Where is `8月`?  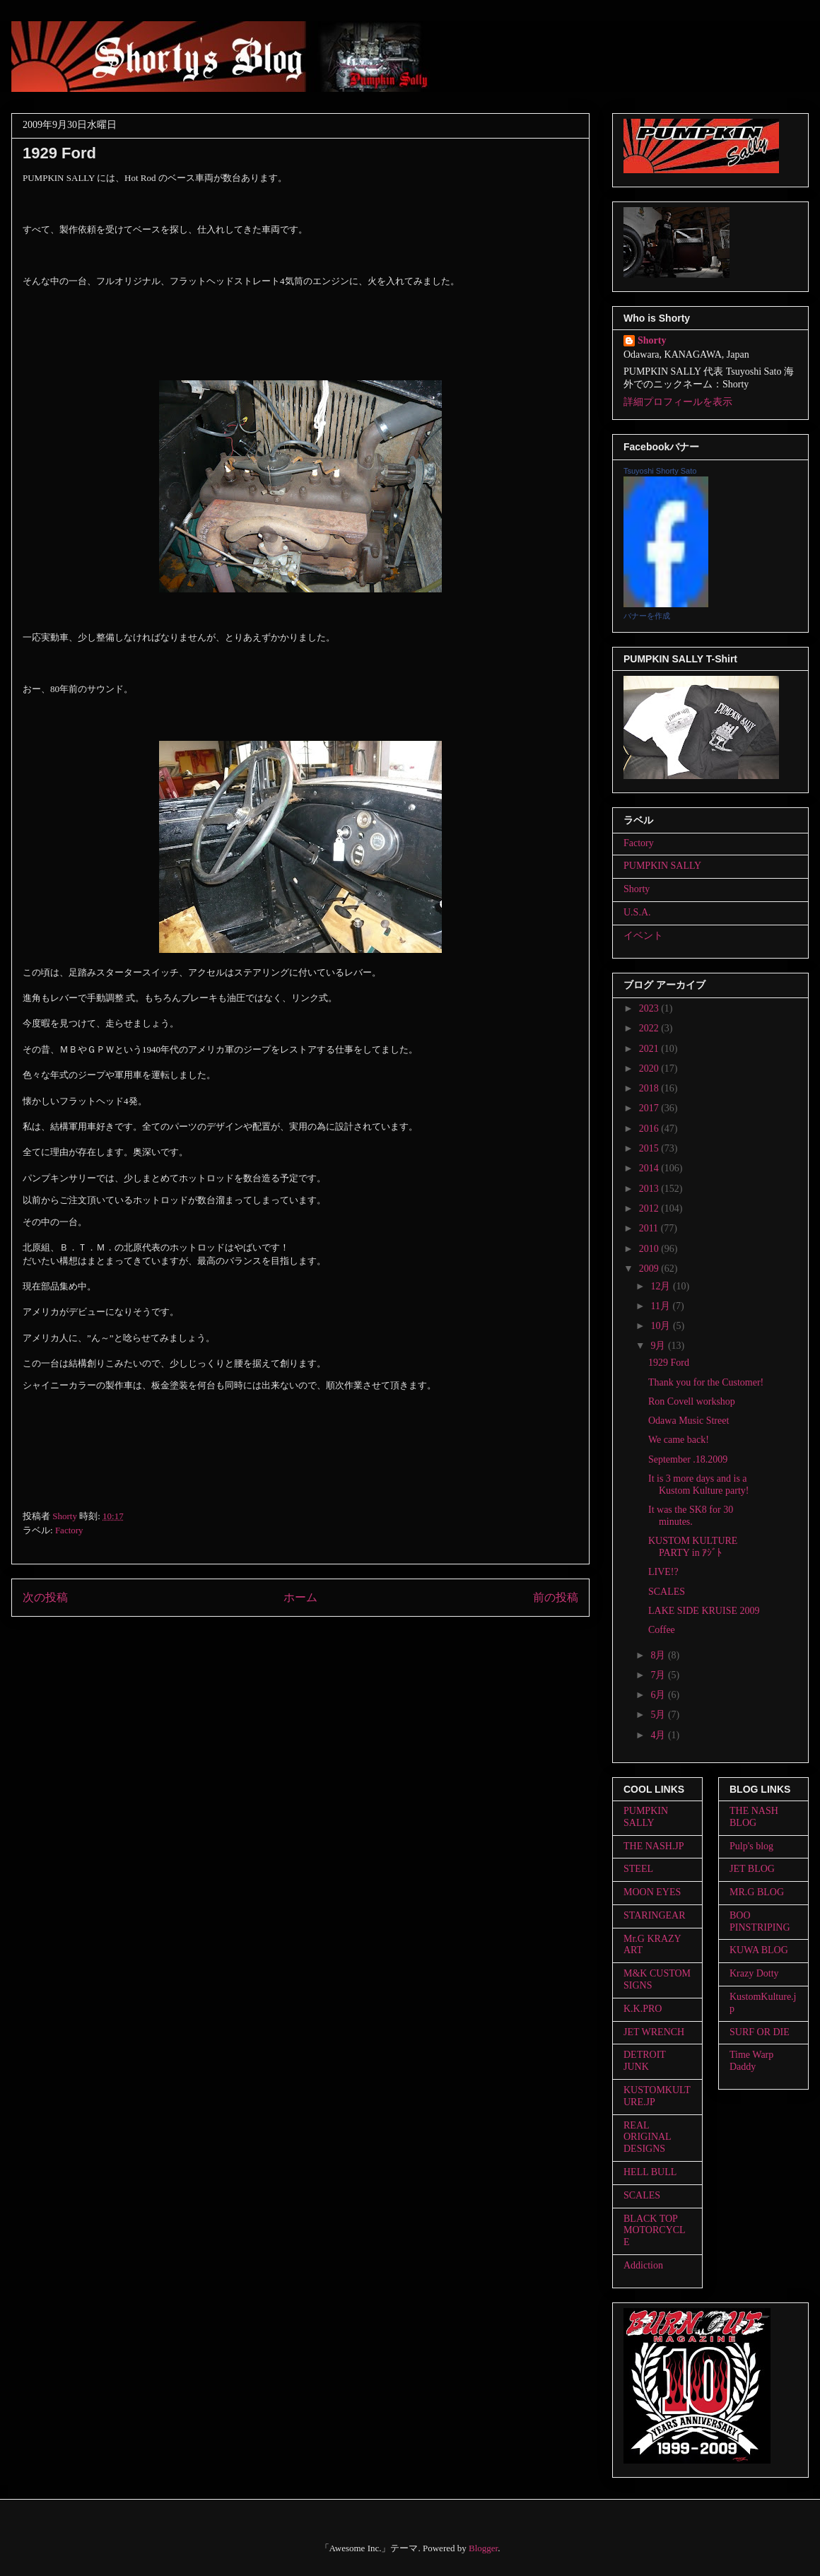 8月 is located at coordinates (659, 1655).